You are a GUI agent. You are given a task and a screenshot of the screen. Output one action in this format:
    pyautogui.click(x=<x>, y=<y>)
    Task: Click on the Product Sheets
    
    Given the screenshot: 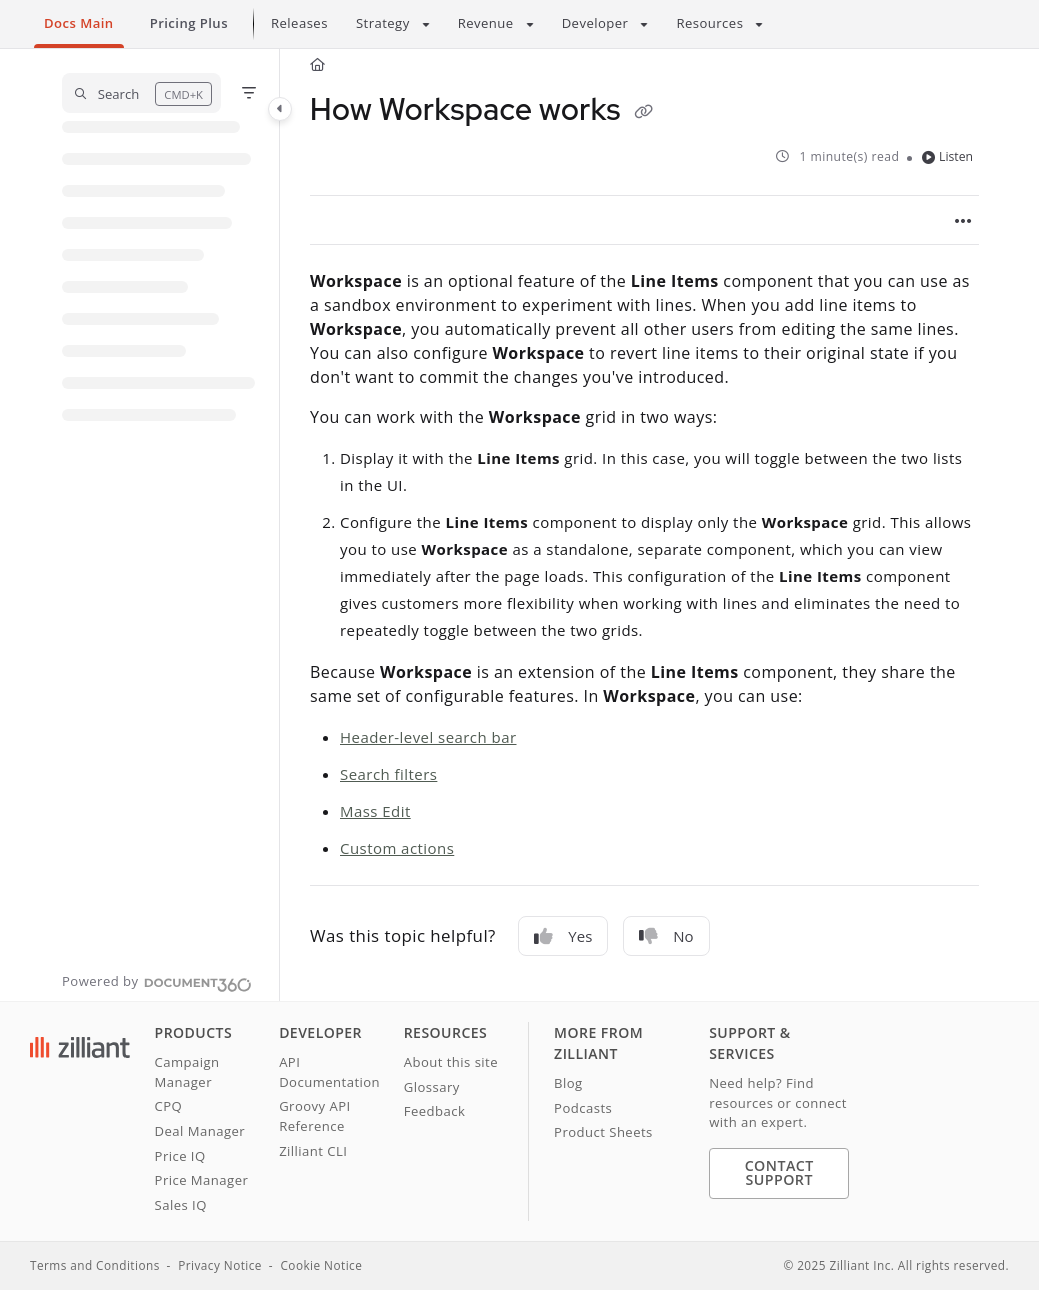 What is the action you would take?
    pyautogui.click(x=603, y=1132)
    